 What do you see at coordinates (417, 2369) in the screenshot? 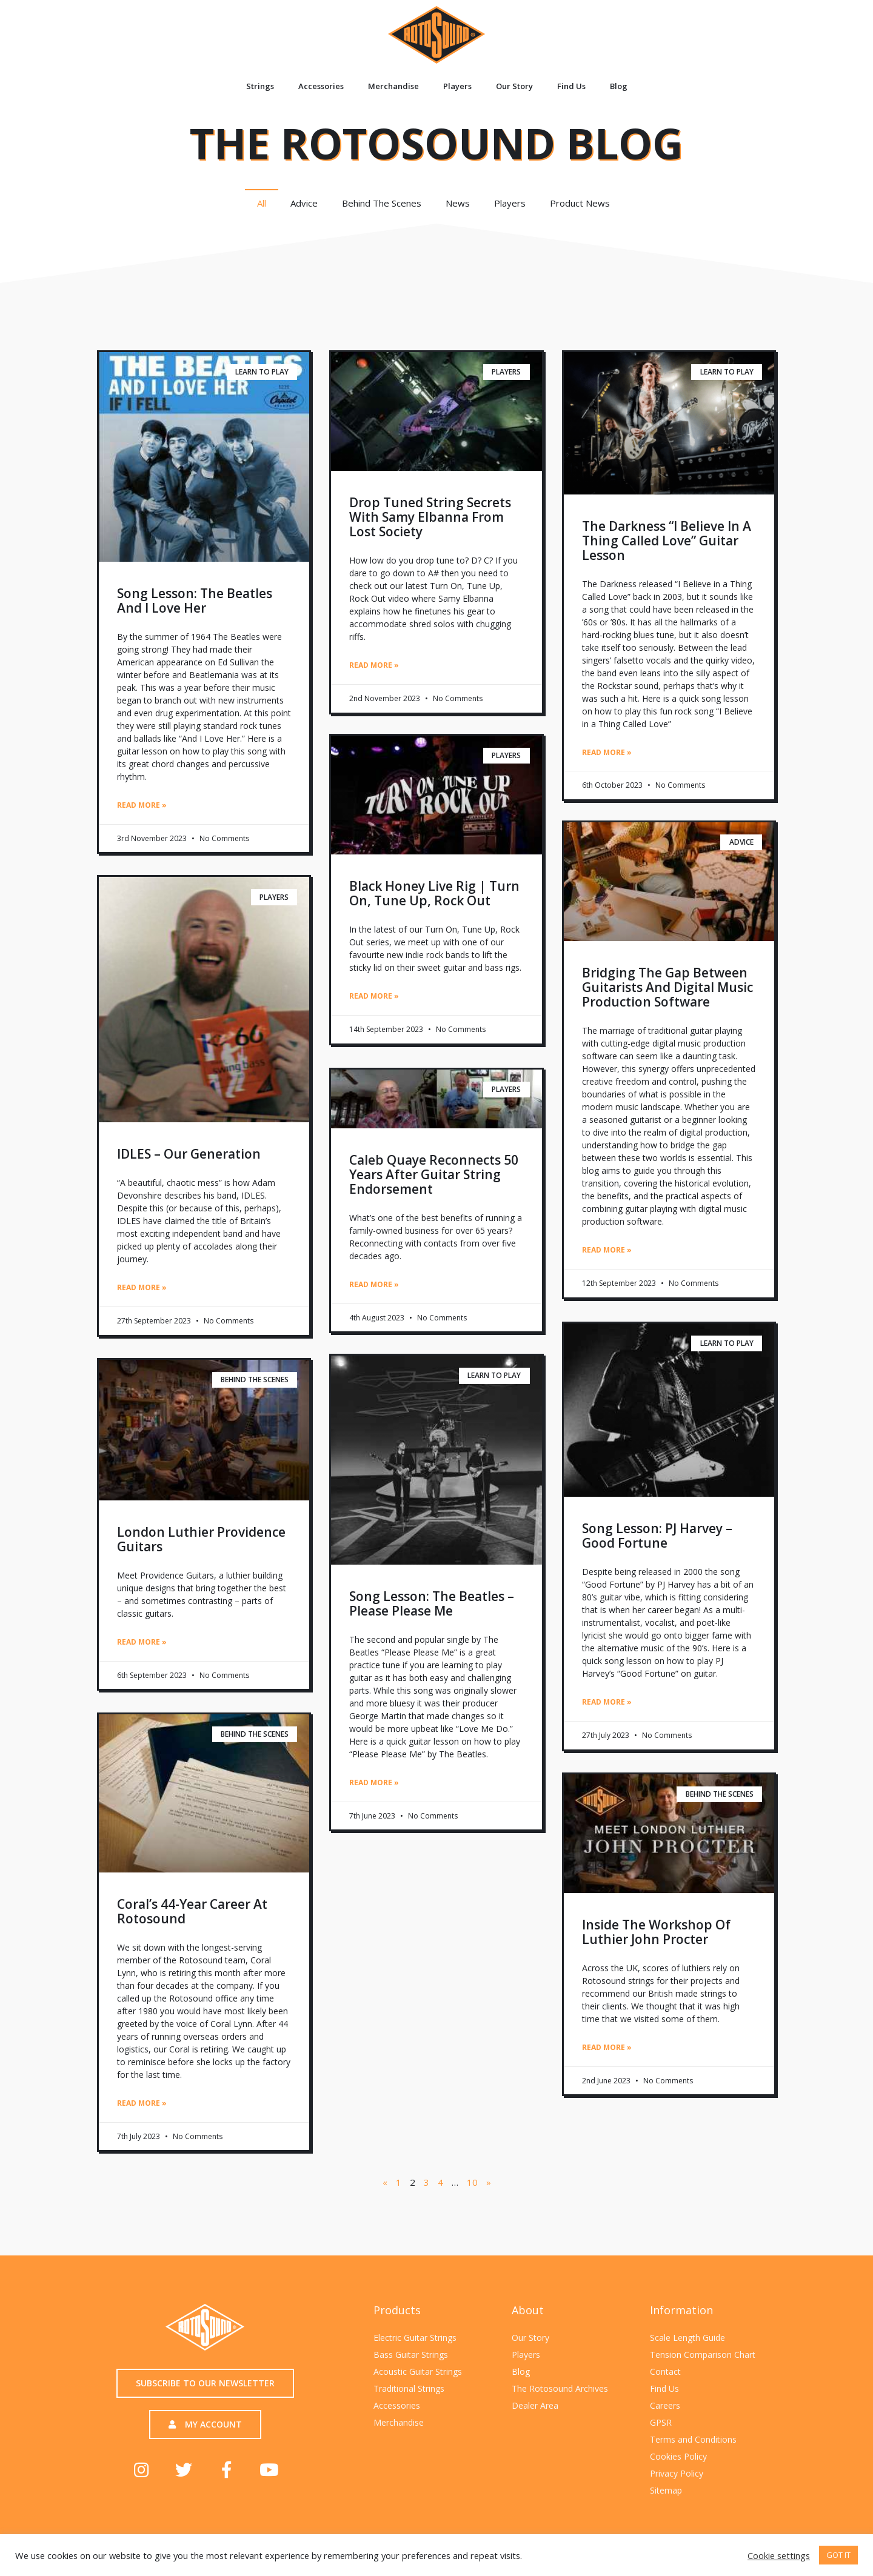
I see `Acoustic Guitar Strings` at bounding box center [417, 2369].